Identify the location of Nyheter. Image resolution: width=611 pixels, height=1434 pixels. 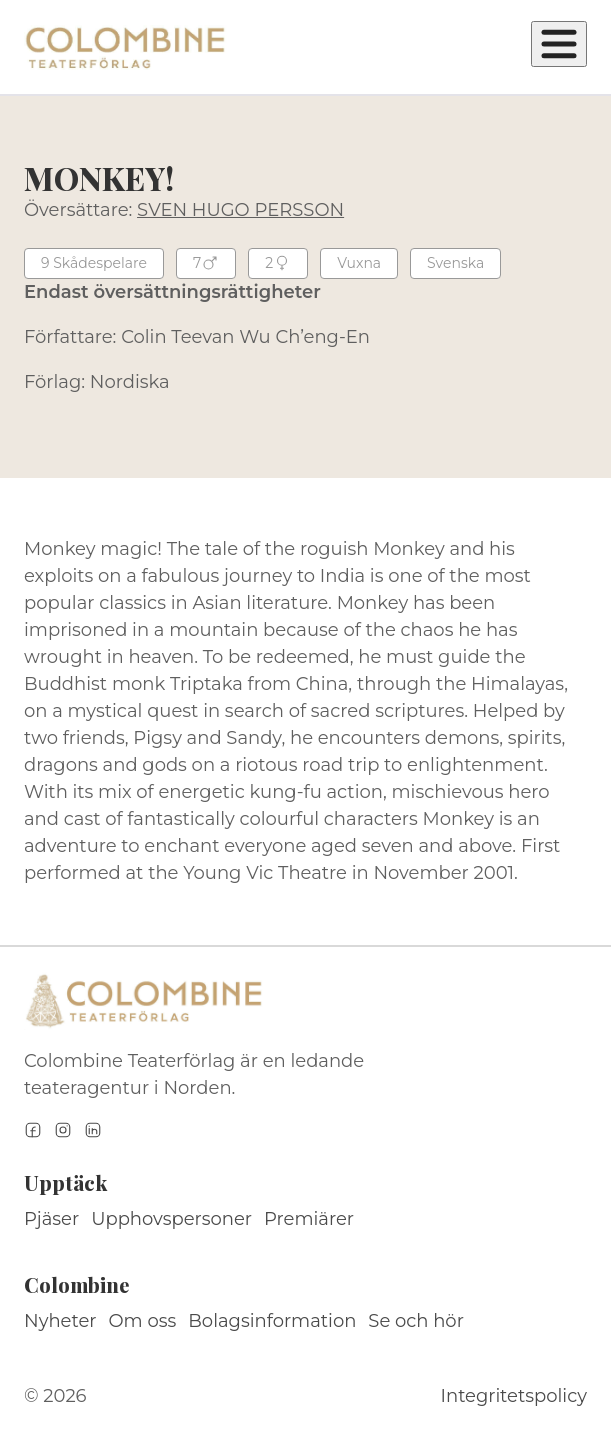
(60, 1321).